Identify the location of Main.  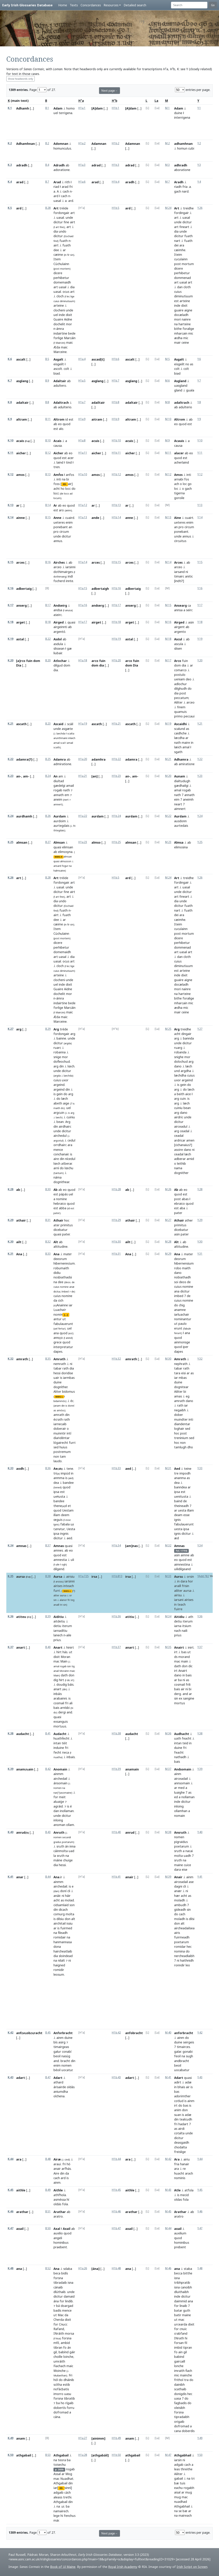
(63, 1661).